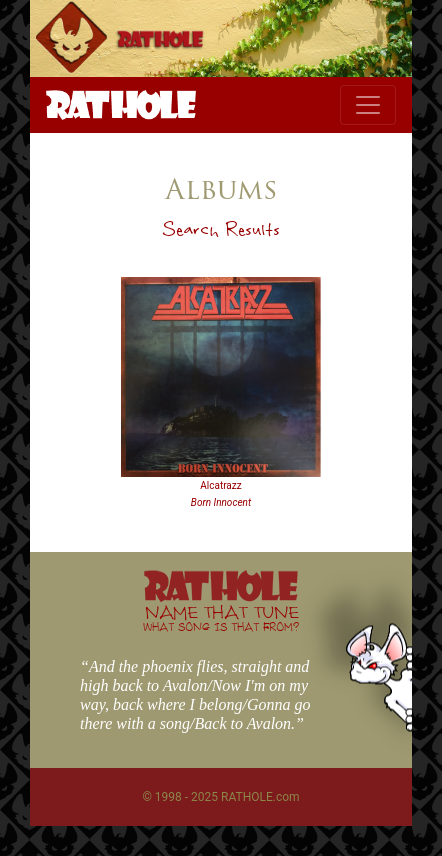  What do you see at coordinates (368, 105) in the screenshot?
I see `[Toggle navigation]` at bounding box center [368, 105].